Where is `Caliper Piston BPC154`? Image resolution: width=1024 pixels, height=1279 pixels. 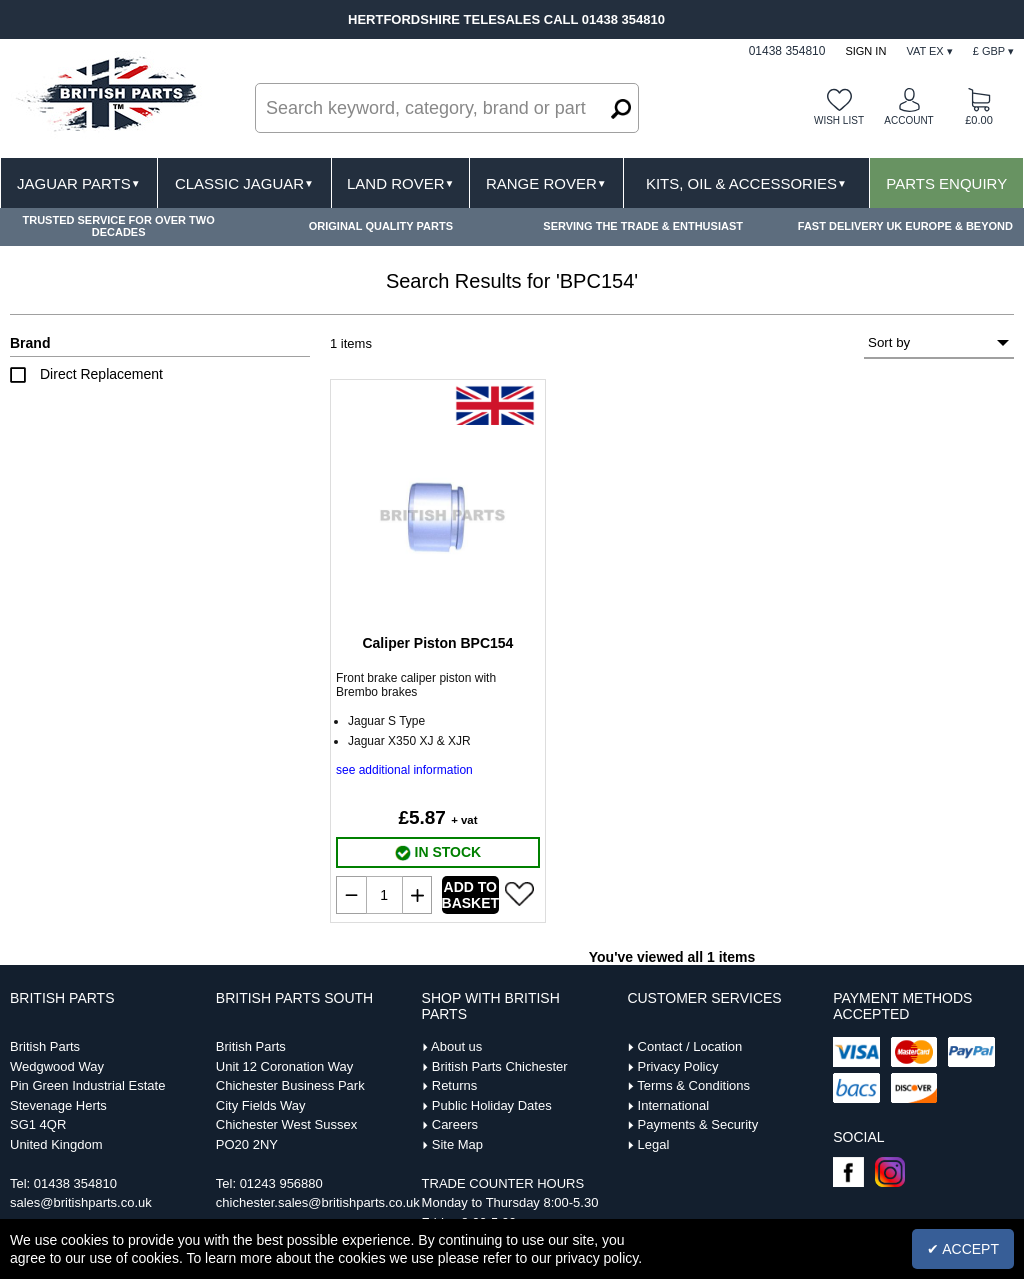 Caliper Piston BPC154 is located at coordinates (437, 643).